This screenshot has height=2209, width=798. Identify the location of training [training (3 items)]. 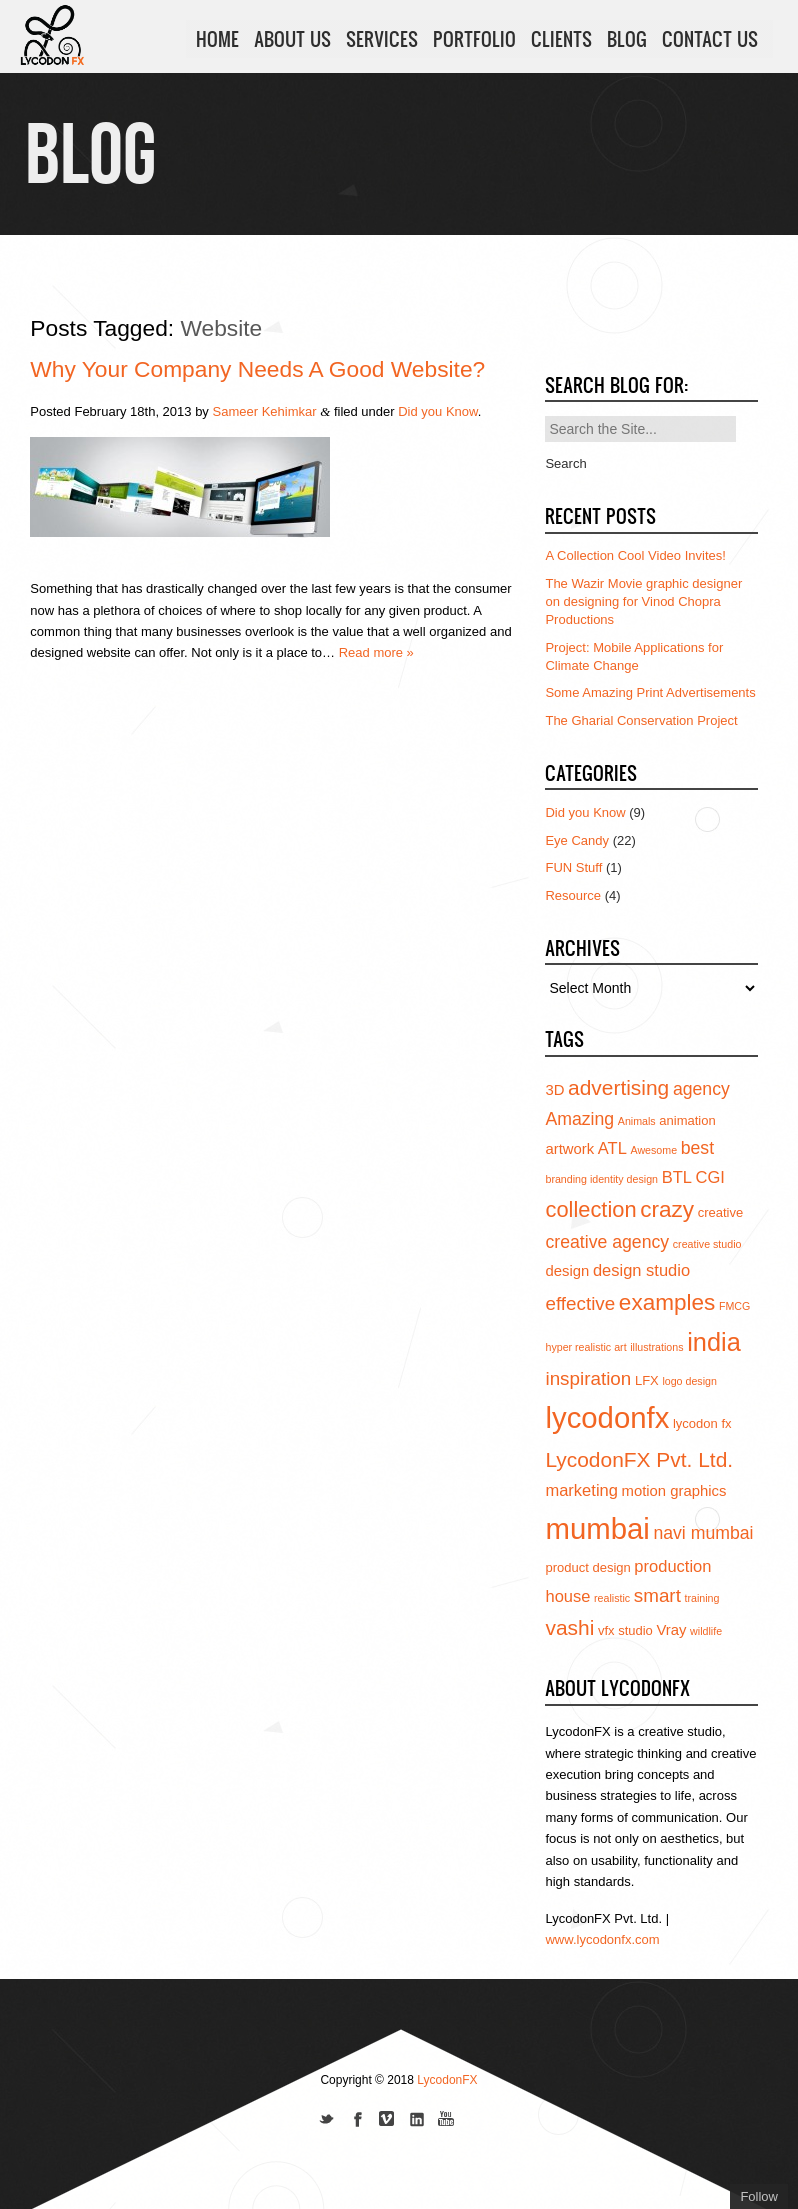
(702, 1598).